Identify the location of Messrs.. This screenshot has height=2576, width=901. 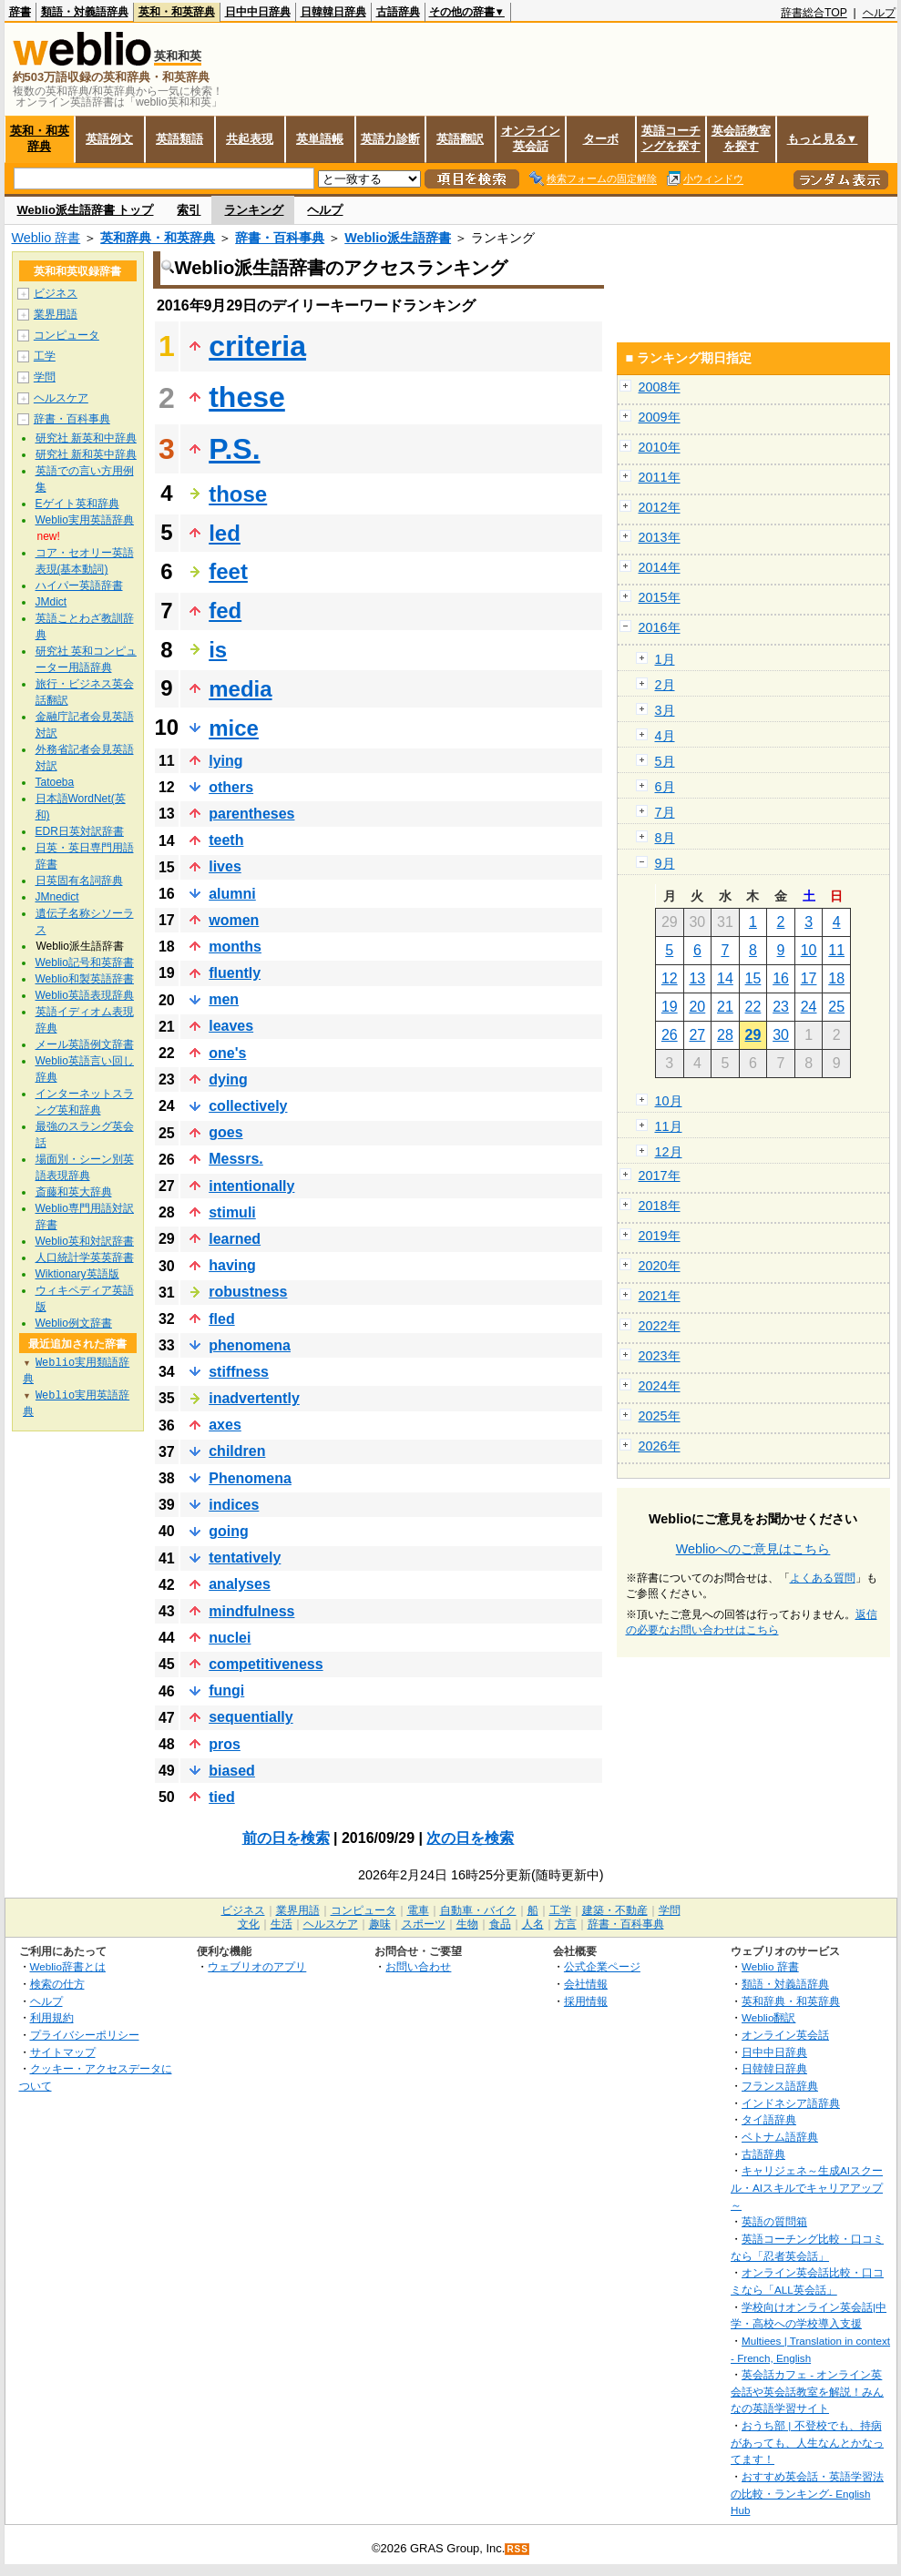
(236, 1158).